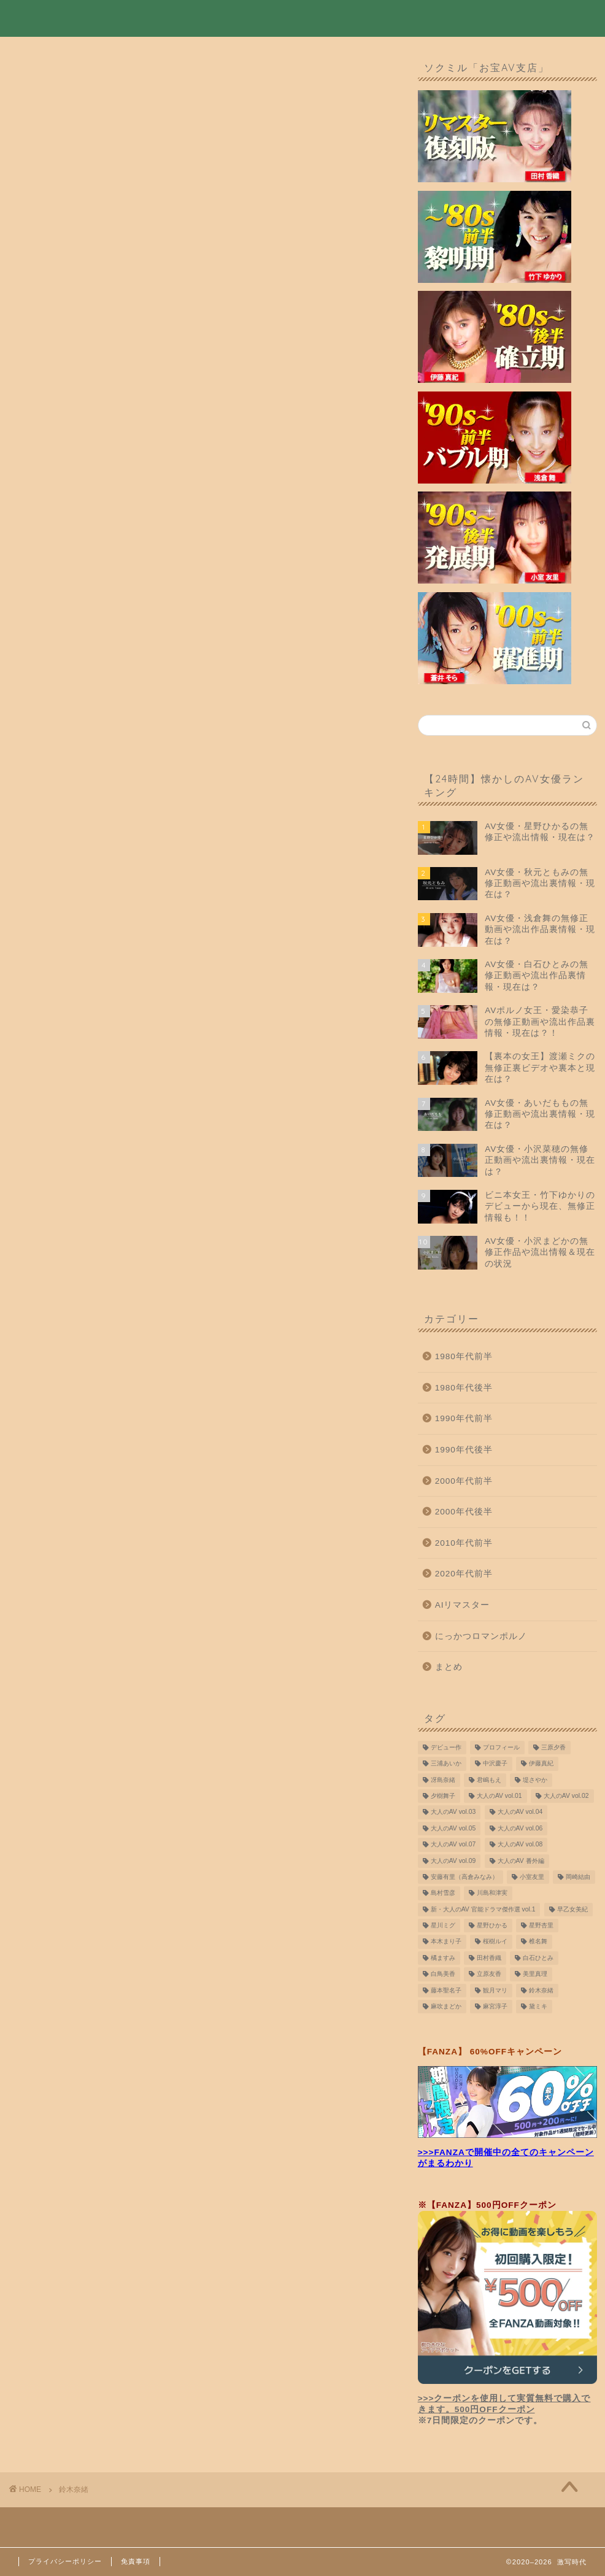 This screenshot has width=605, height=2576. Describe the element at coordinates (443, 1797) in the screenshot. I see `夕樹舞子 [夕樹舞子 (8個の項目)]` at that location.